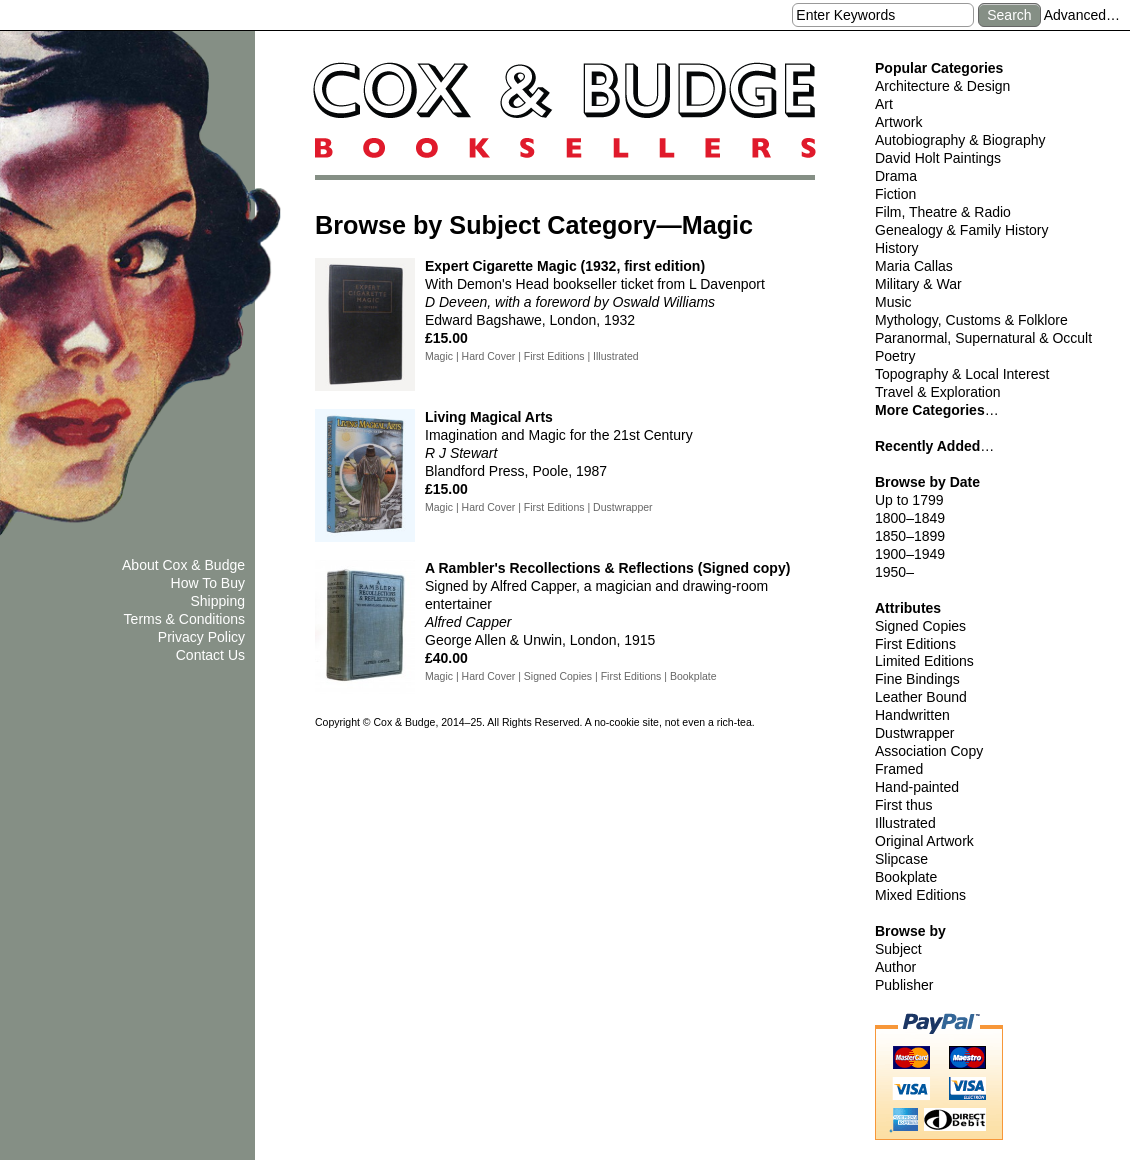 This screenshot has height=1160, width=1130. What do you see at coordinates (943, 212) in the screenshot?
I see `Film, Theatre & Radio` at bounding box center [943, 212].